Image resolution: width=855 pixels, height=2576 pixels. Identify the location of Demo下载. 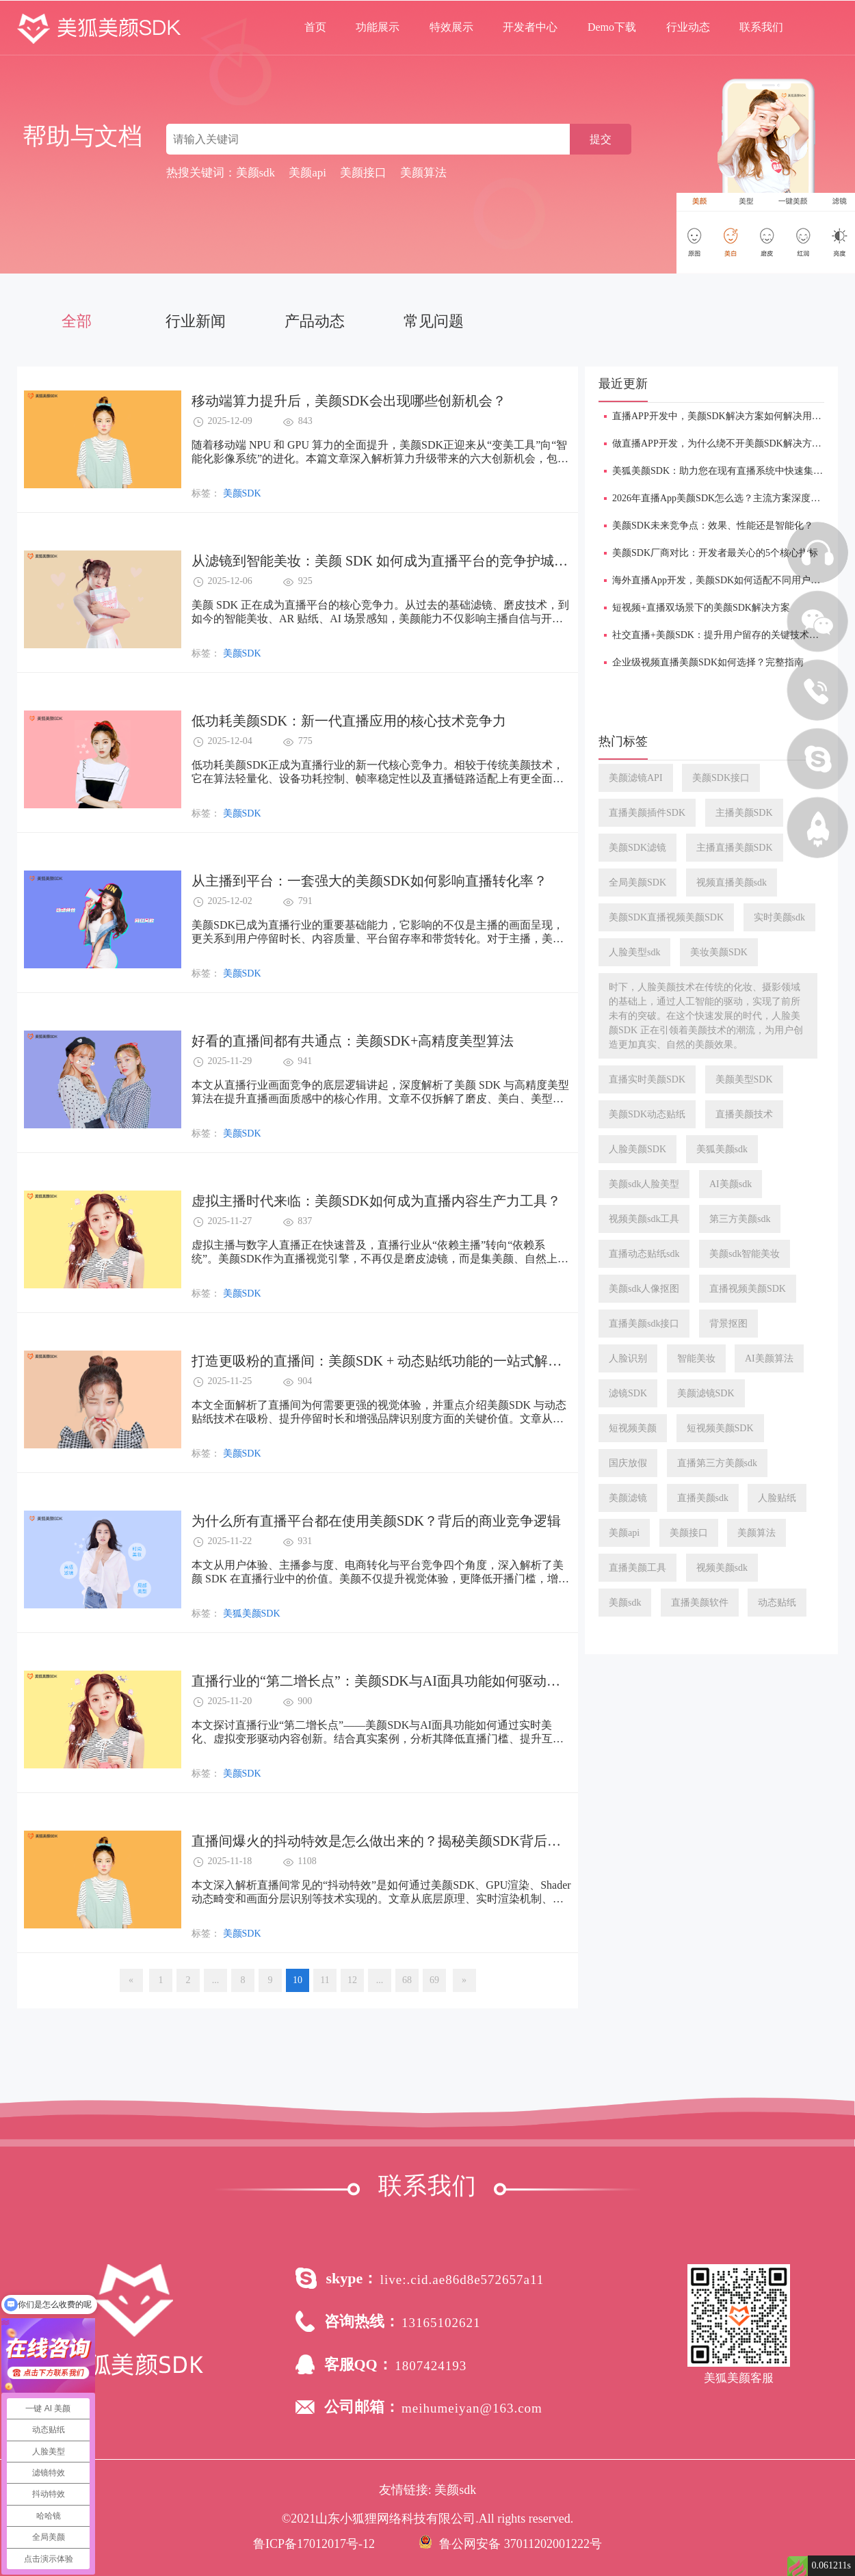
(612, 27).